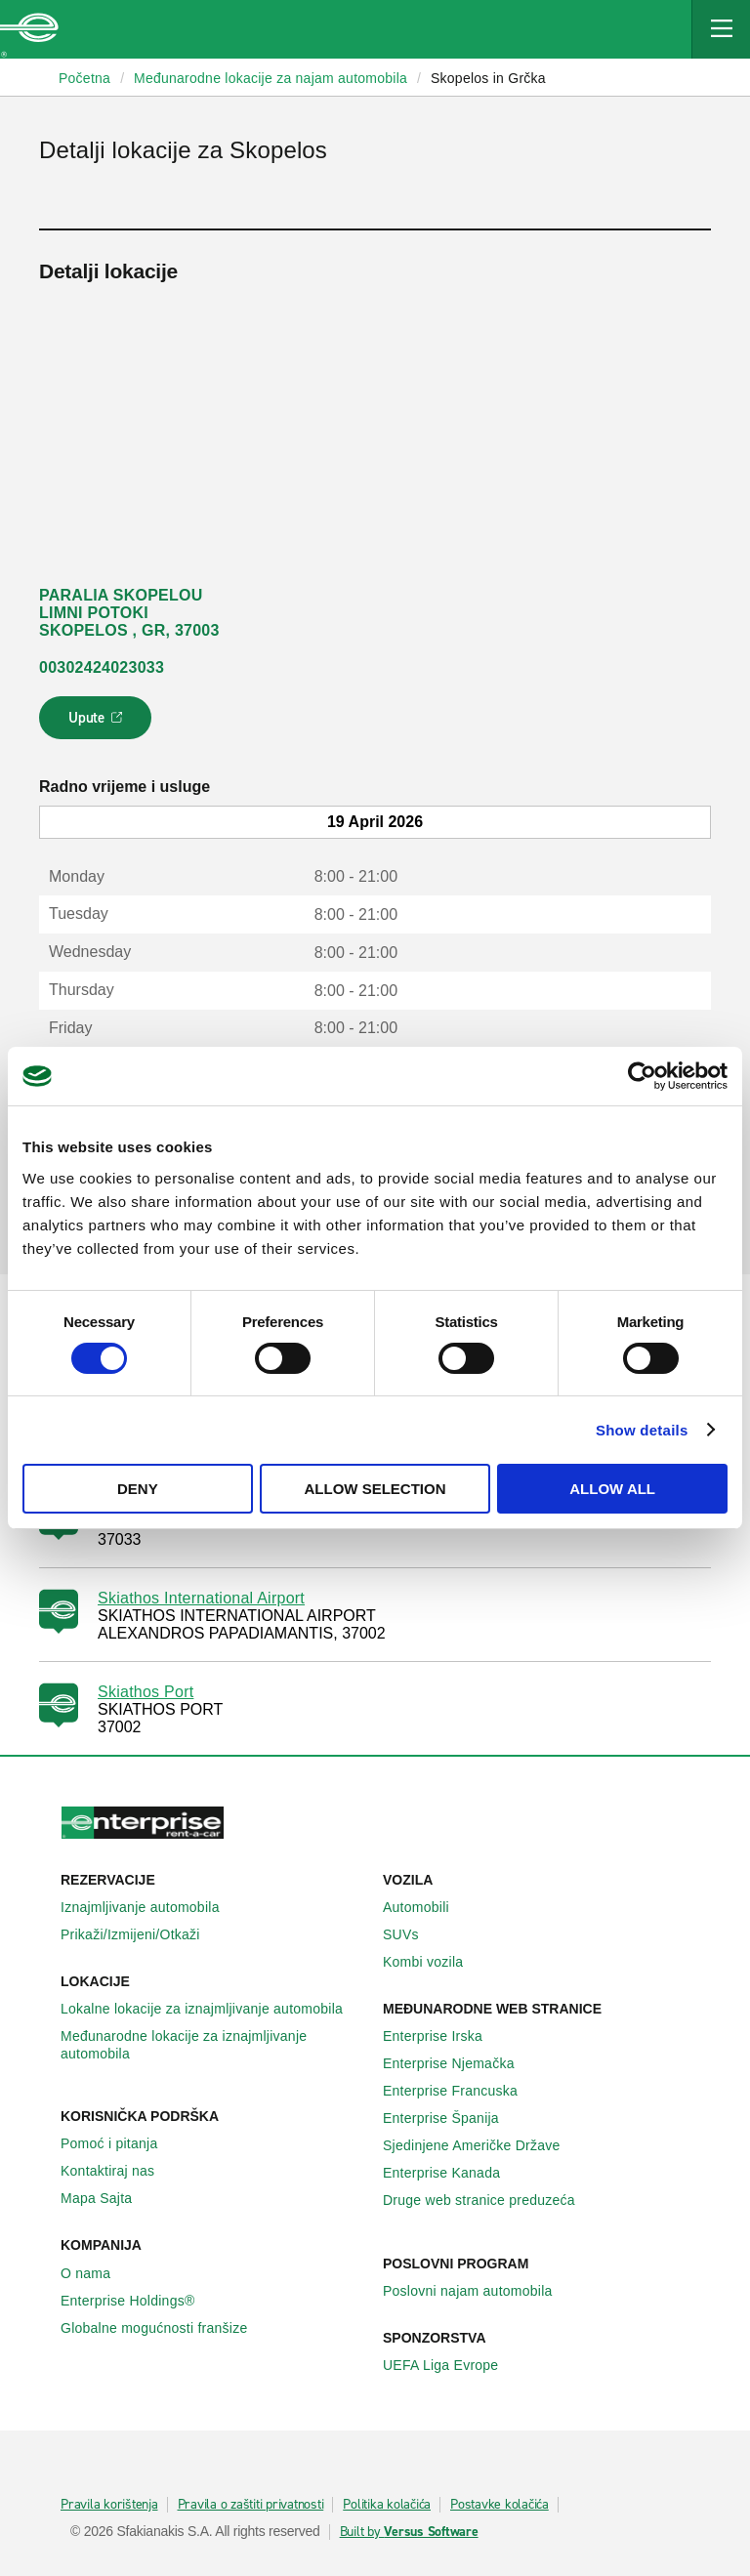  I want to click on Poslovni najam automobila, so click(478, 2291).